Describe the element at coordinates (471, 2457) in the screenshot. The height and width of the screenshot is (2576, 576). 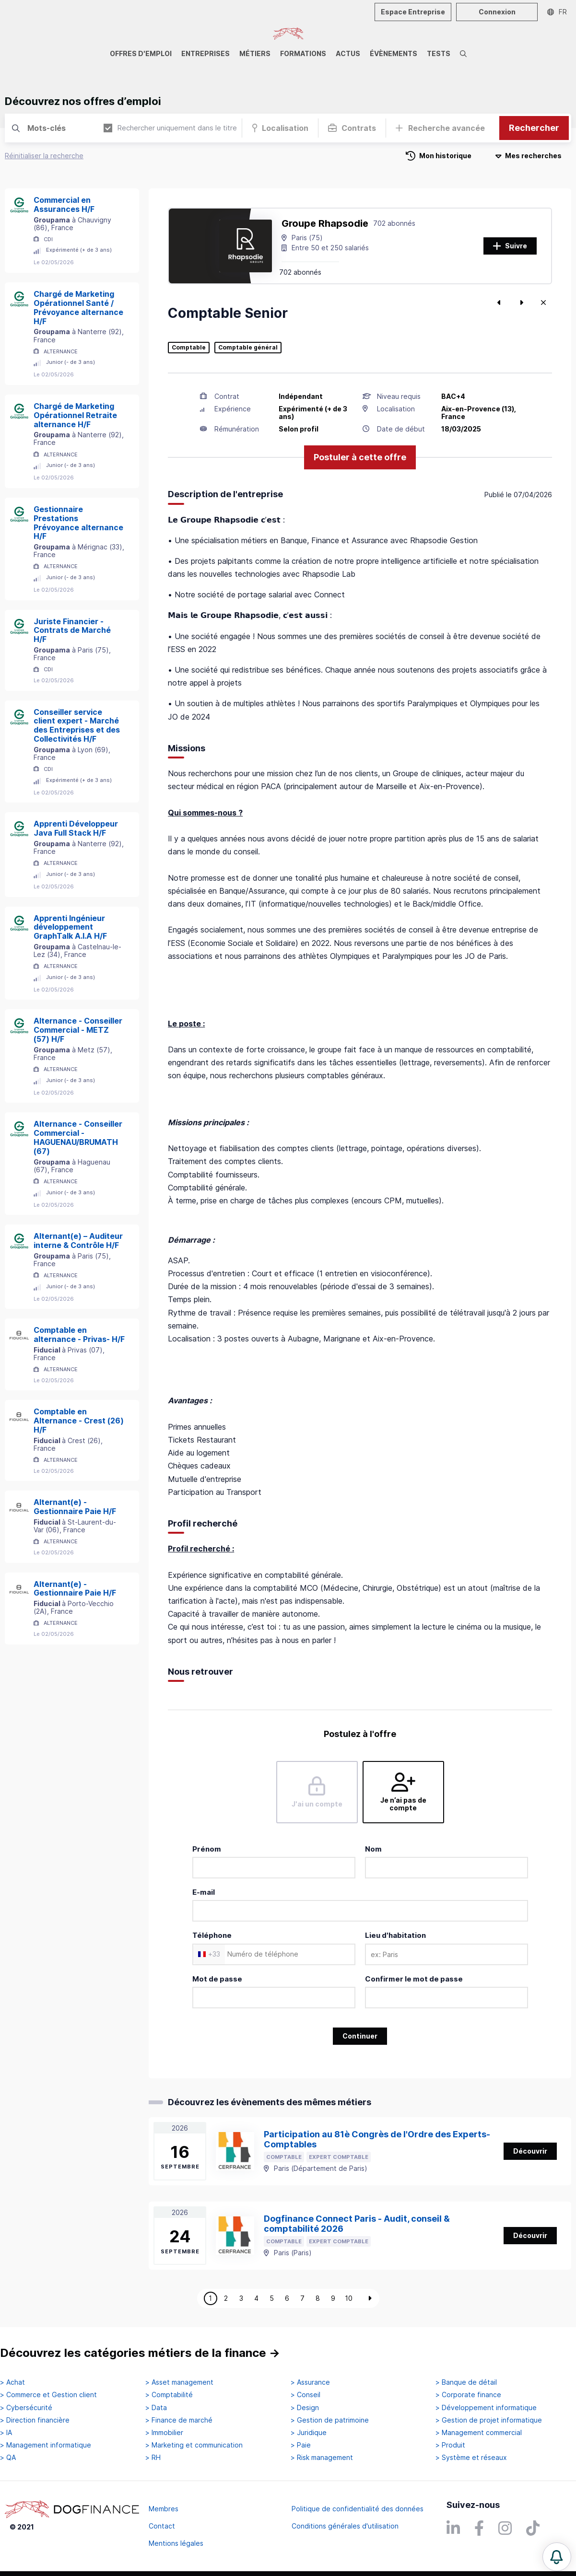
I see `> Système et réseaux` at that location.